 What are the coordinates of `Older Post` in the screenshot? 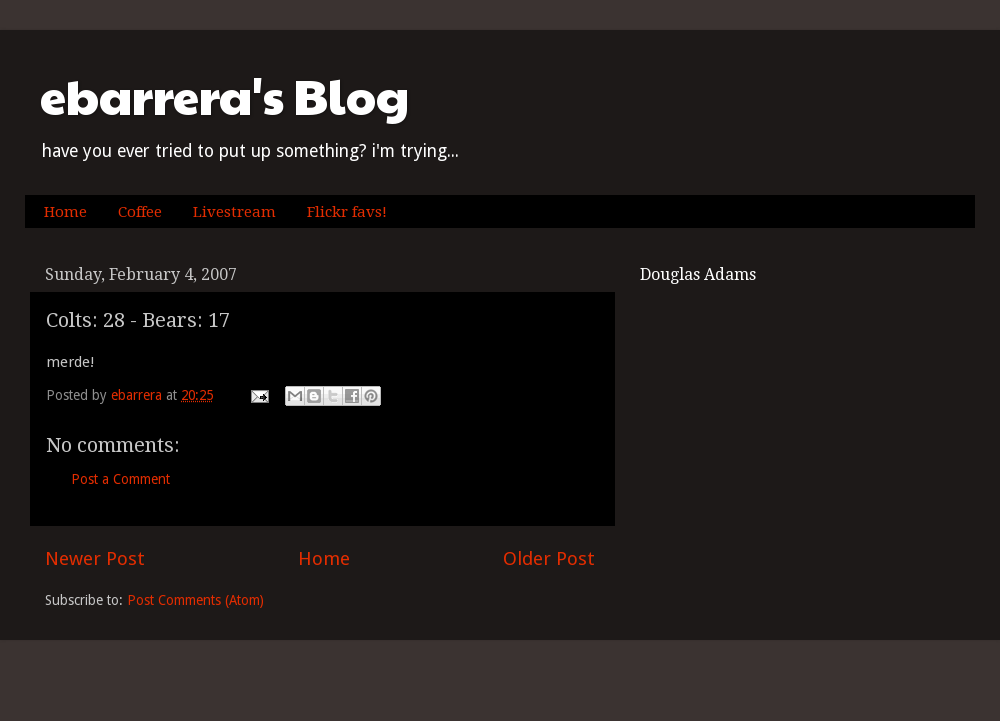 It's located at (549, 558).